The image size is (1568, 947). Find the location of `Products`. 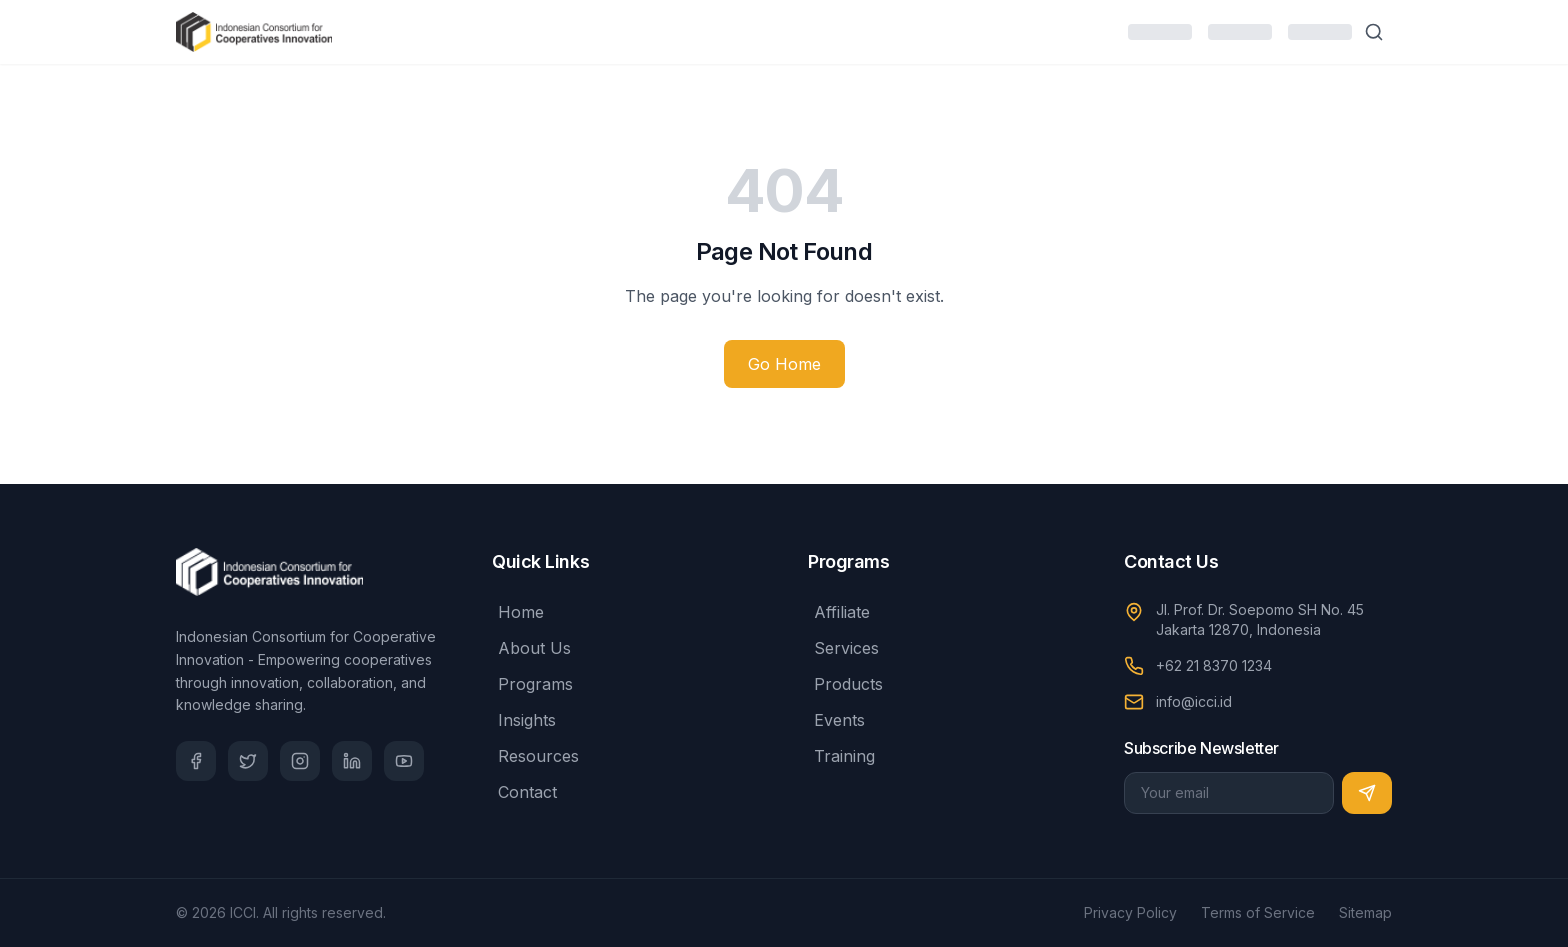

Products is located at coordinates (845, 684).